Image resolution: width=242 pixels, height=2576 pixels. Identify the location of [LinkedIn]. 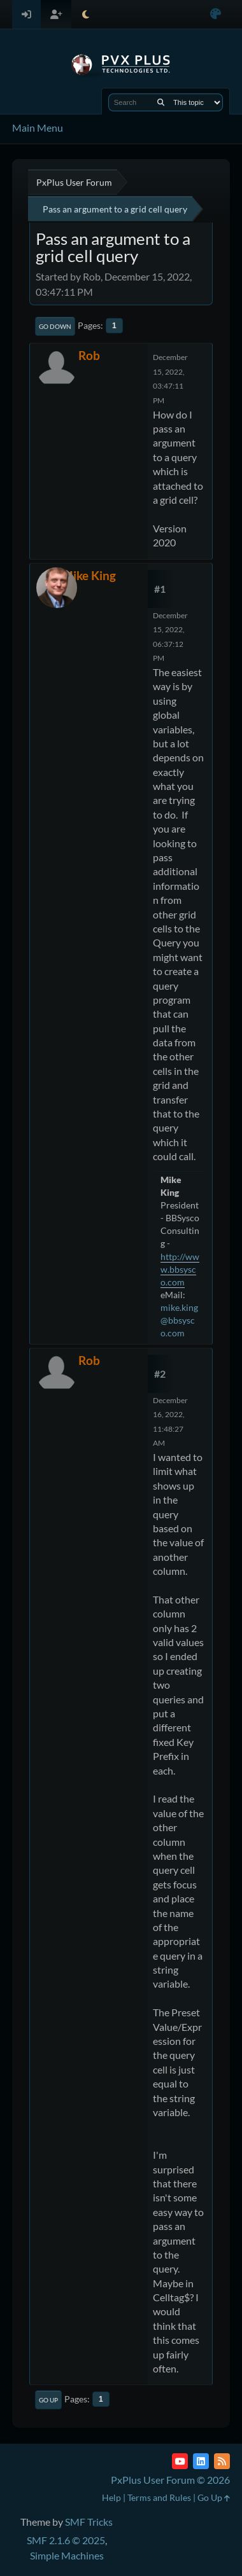
(201, 2461).